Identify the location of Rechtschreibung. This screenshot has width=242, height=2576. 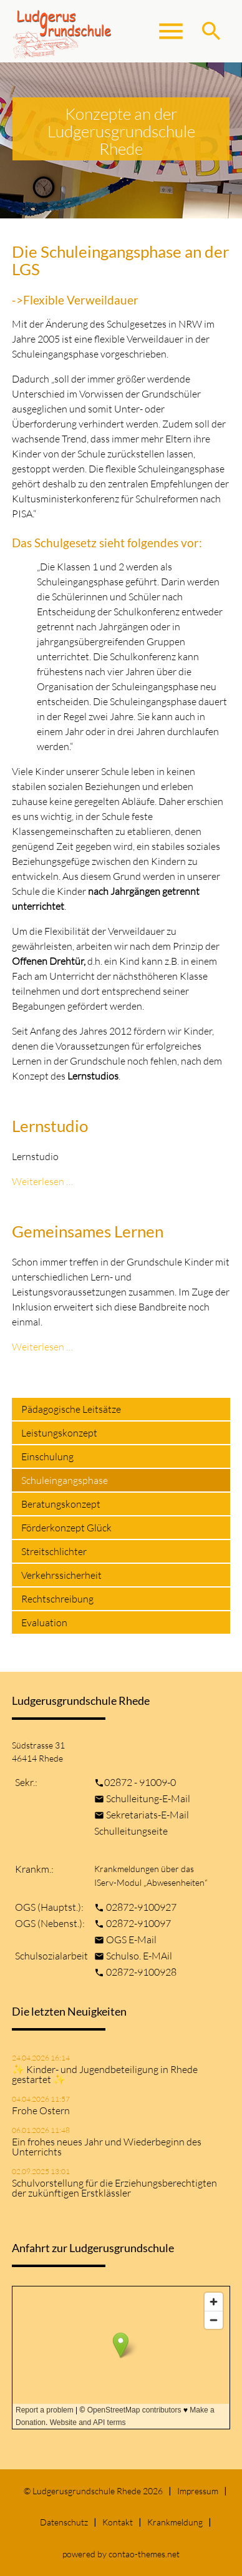
(57, 1599).